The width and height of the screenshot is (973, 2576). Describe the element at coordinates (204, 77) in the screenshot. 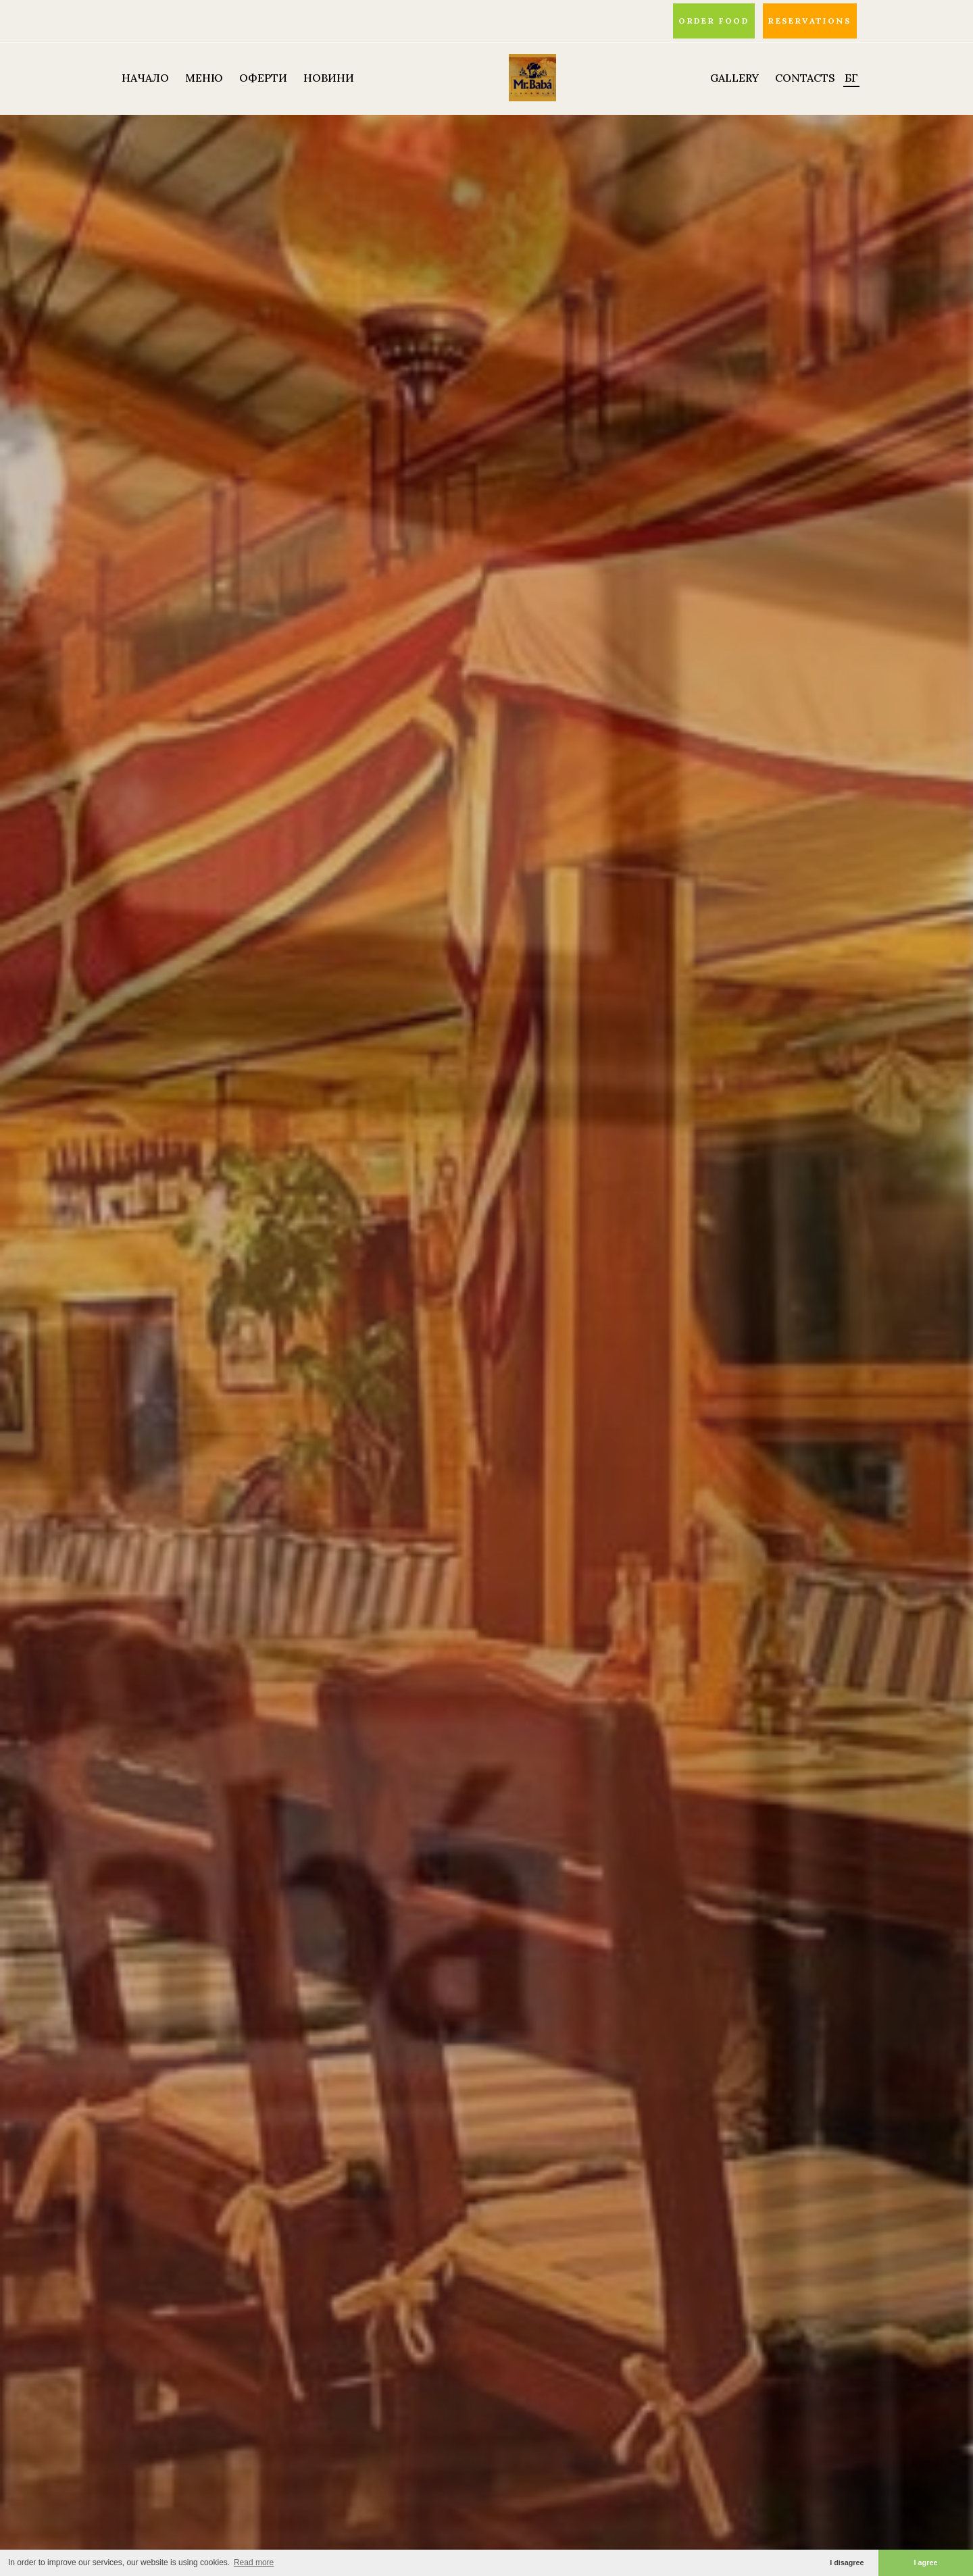

I see `МЕНЮ` at that location.